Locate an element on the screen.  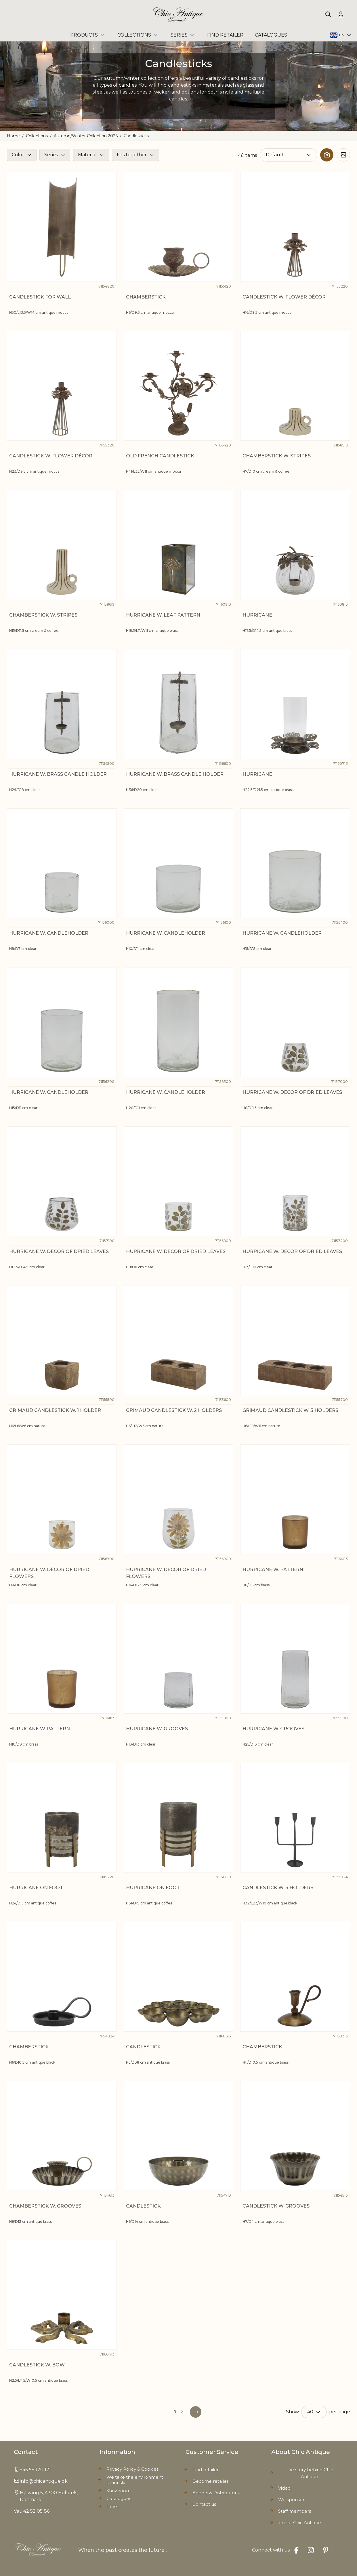
Series is located at coordinates (183, 35).